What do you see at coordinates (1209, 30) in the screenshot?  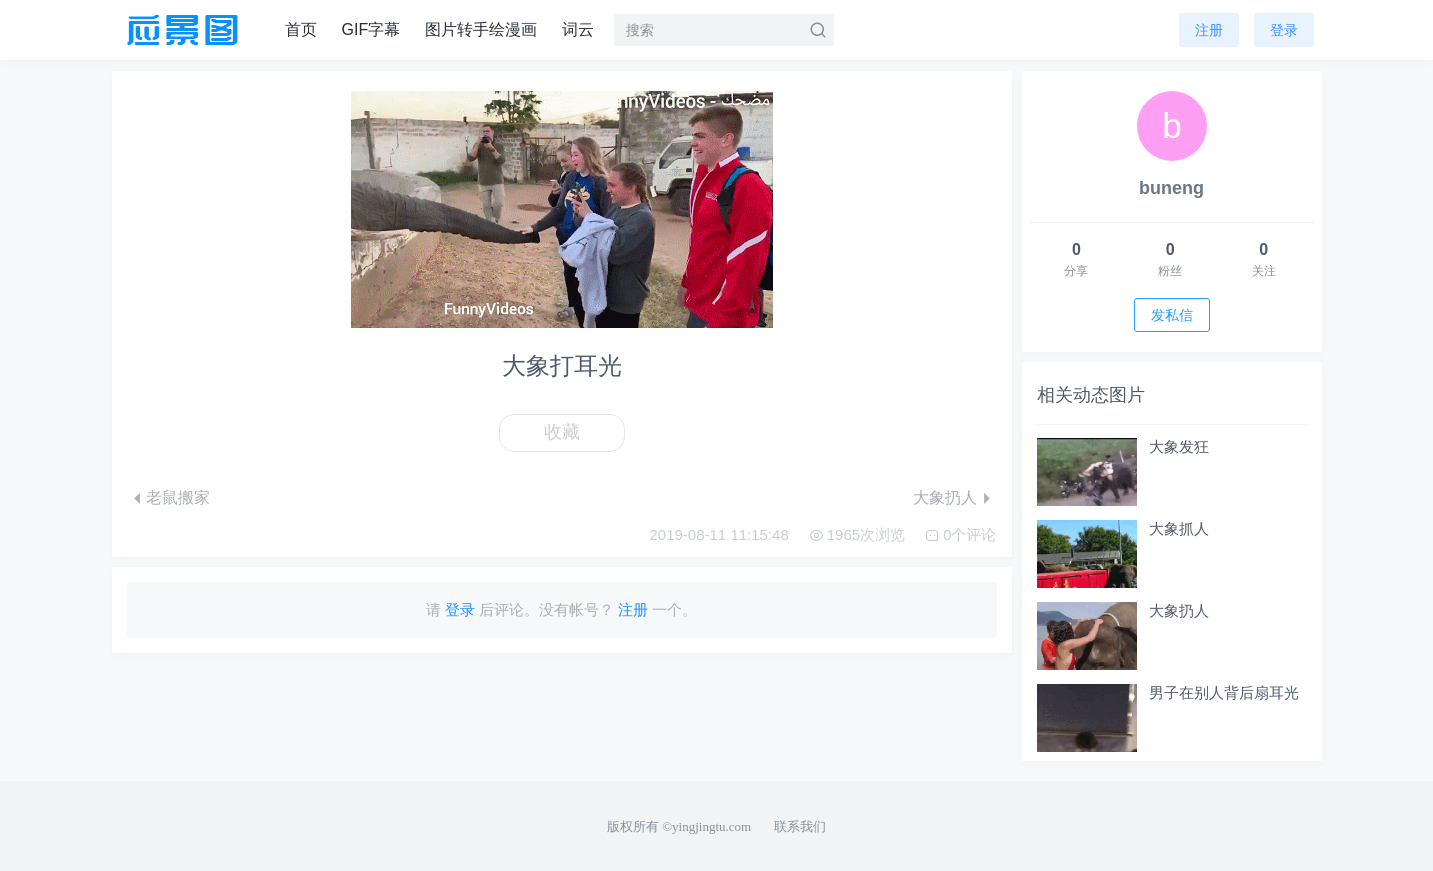 I see `注册` at bounding box center [1209, 30].